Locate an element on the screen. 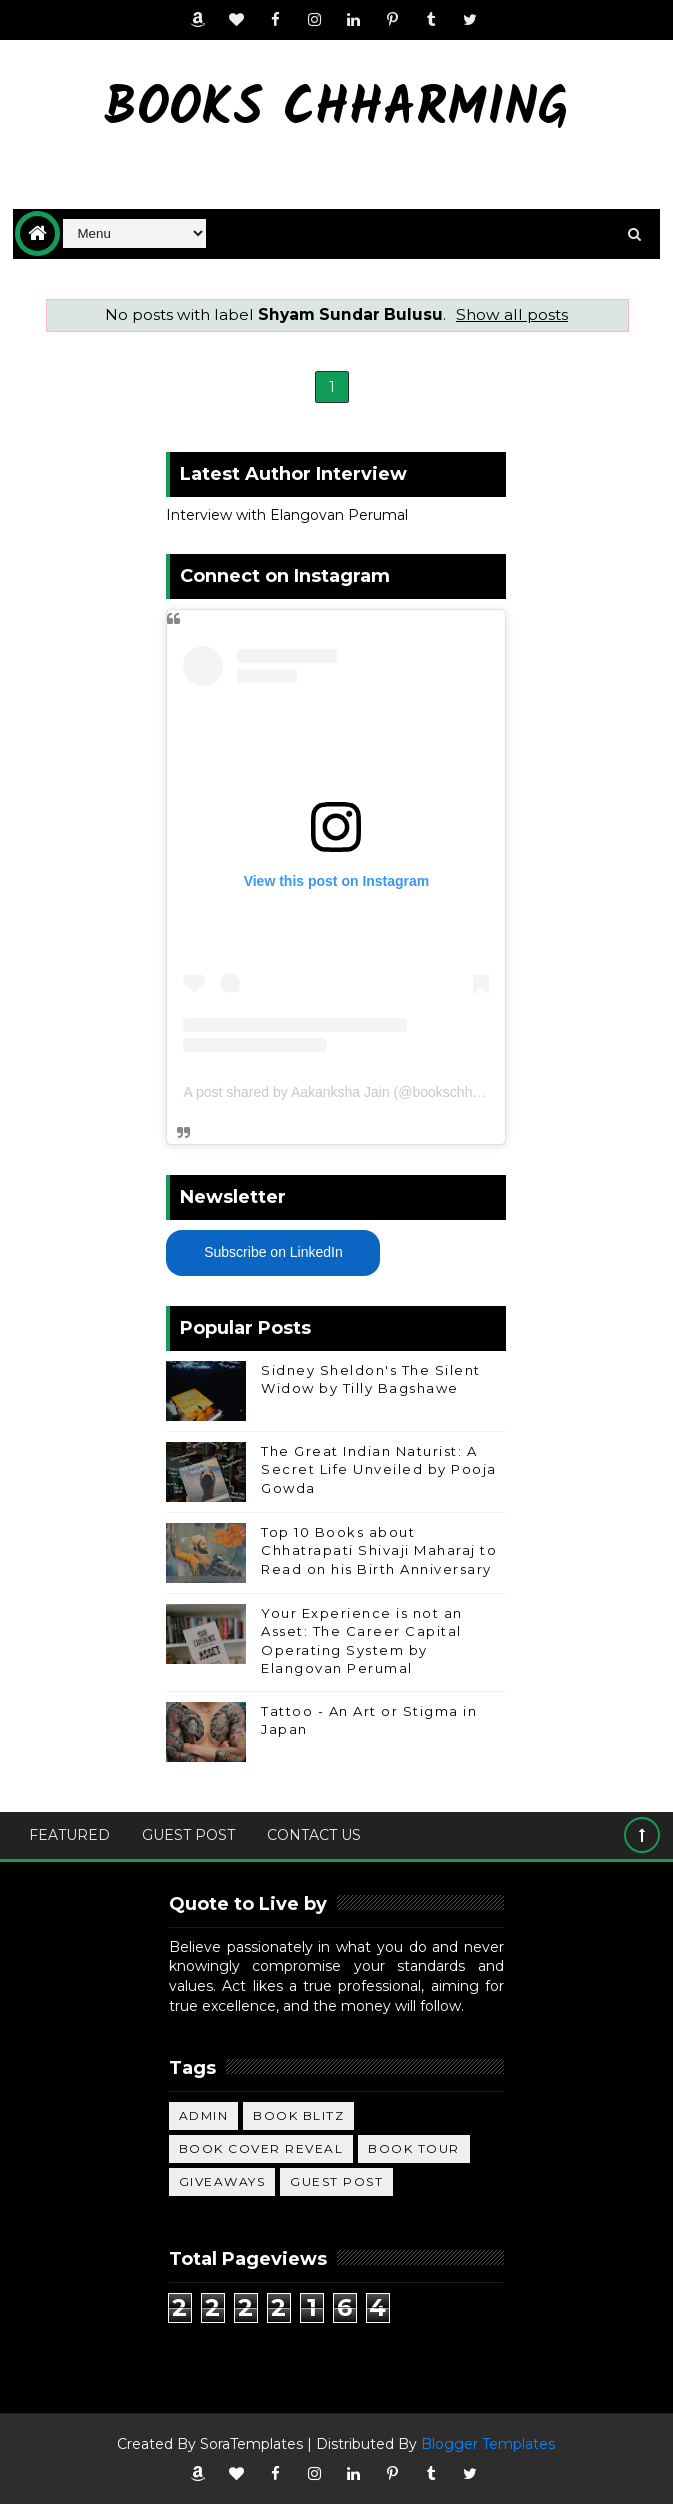 The height and width of the screenshot is (2504, 673). The Great Indian Naturist: A Secret Life Unveiled by Pooja Gowda is located at coordinates (379, 1469).